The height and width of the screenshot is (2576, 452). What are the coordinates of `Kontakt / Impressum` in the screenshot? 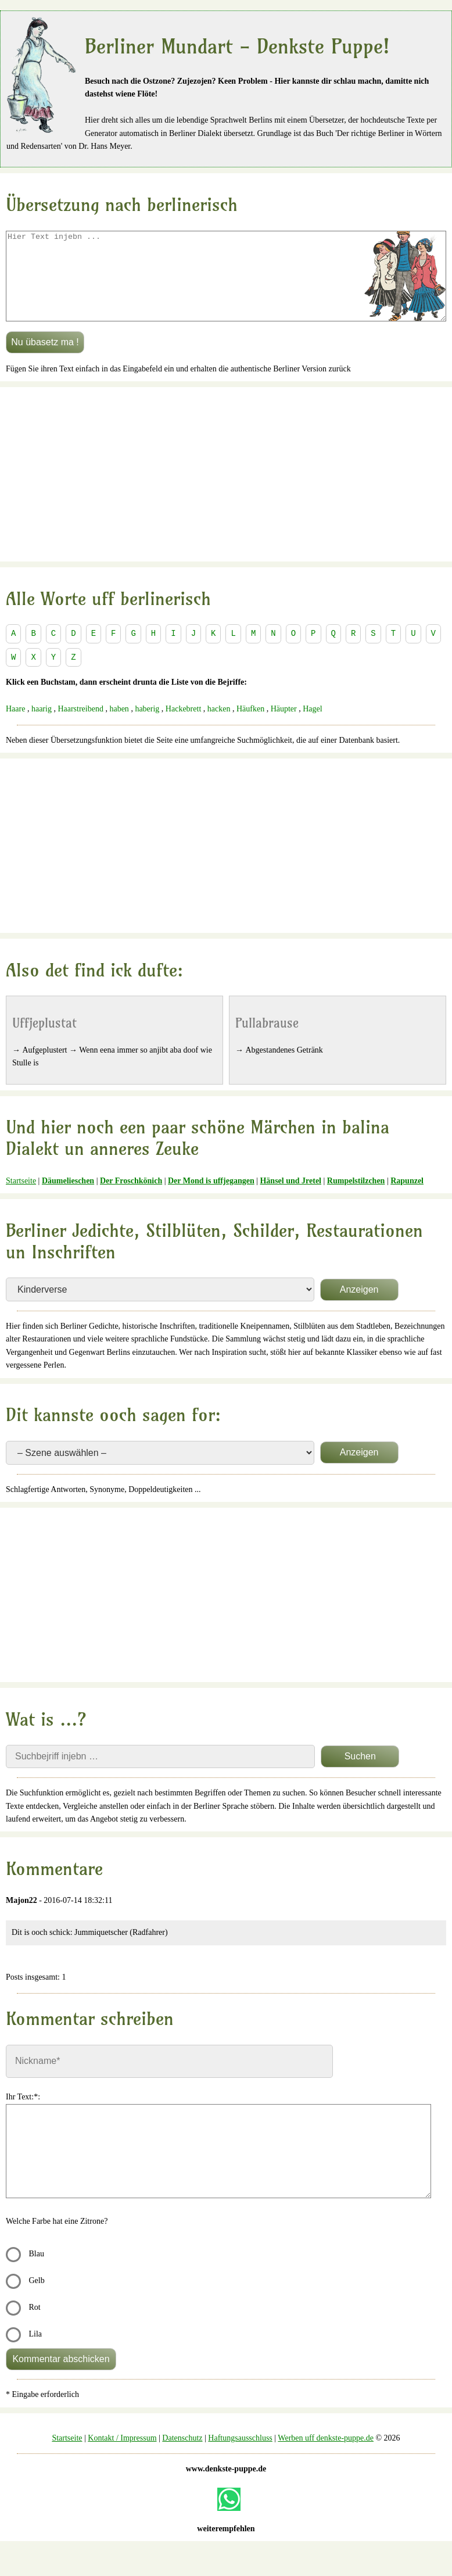 It's located at (122, 2455).